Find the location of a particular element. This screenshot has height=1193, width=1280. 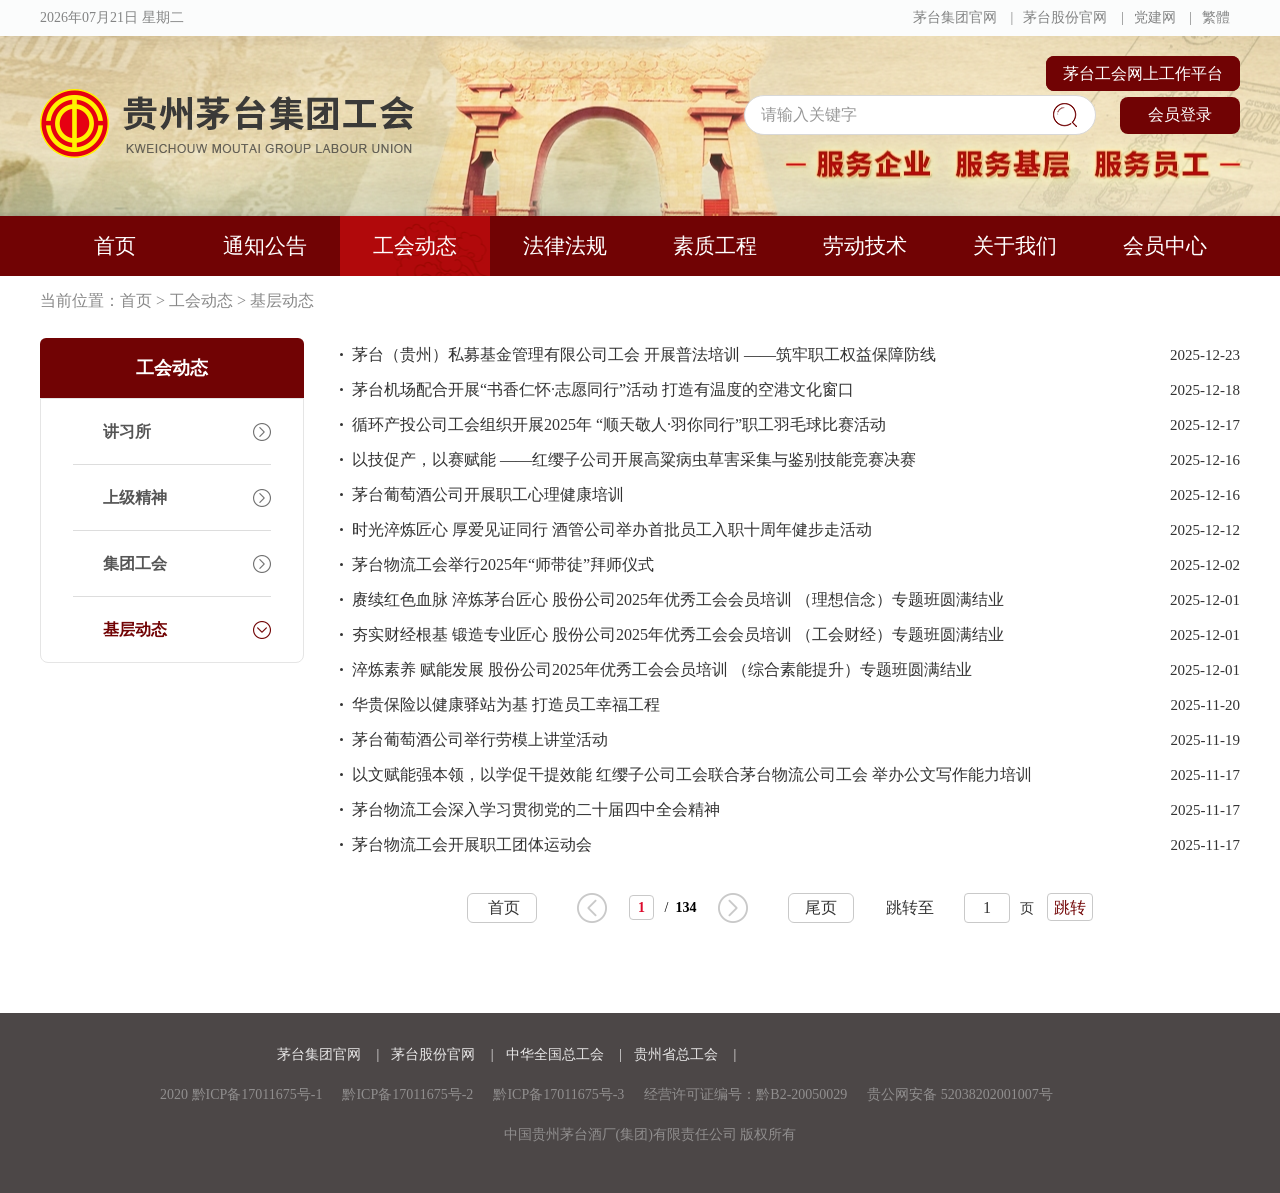

茅台（贵州）私募基金管理有限公司工会 开展普法培训 ——筑牢职工权益保障防线 is located at coordinates (644, 354).